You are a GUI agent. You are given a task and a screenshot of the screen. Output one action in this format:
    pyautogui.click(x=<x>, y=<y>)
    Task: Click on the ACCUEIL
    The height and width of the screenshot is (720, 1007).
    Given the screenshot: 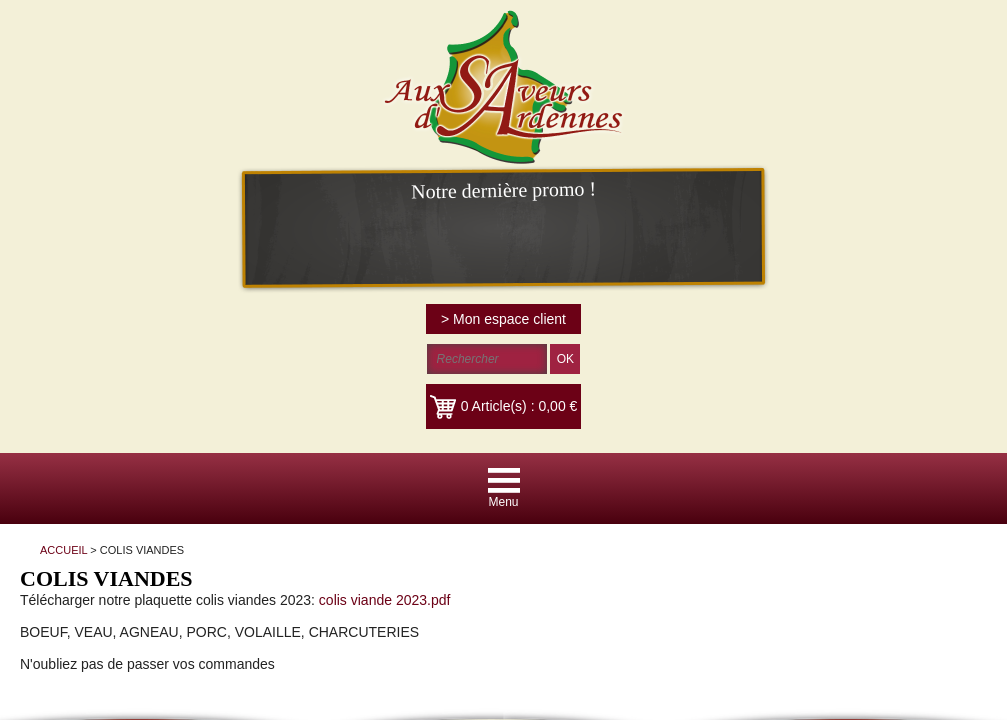 What is the action you would take?
    pyautogui.click(x=124, y=180)
    